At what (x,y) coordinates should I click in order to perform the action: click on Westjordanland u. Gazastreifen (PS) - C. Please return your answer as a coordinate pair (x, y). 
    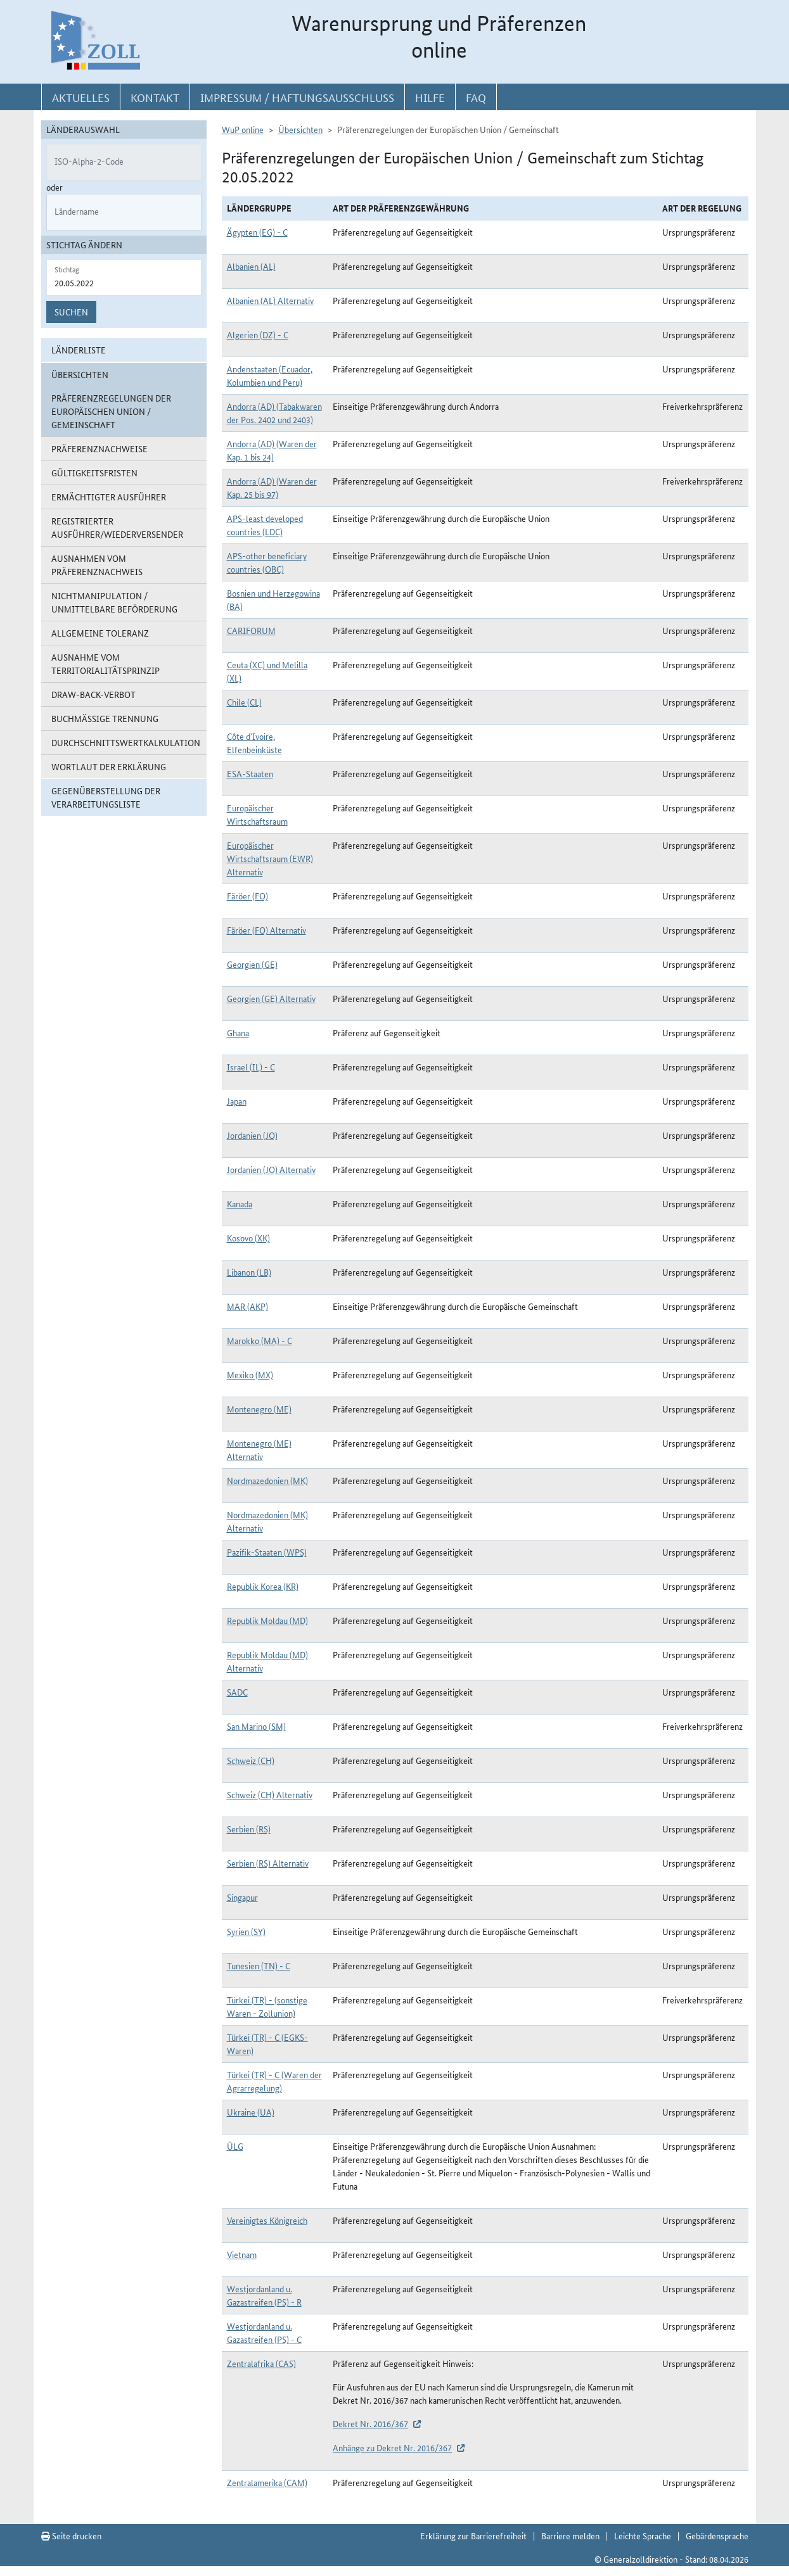
    Looking at the image, I should click on (264, 2332).